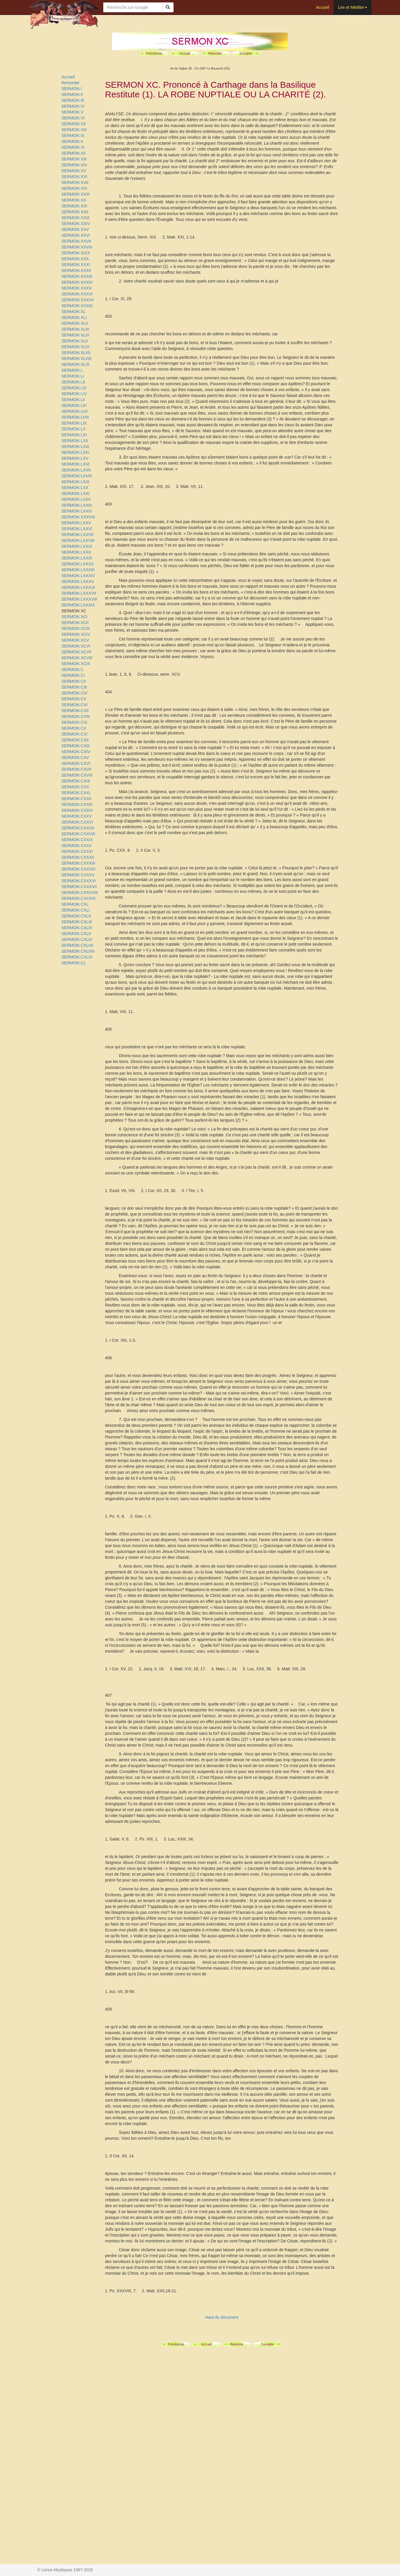 The image size is (400, 2576). What do you see at coordinates (72, 88) in the screenshot?
I see `SERMON I` at bounding box center [72, 88].